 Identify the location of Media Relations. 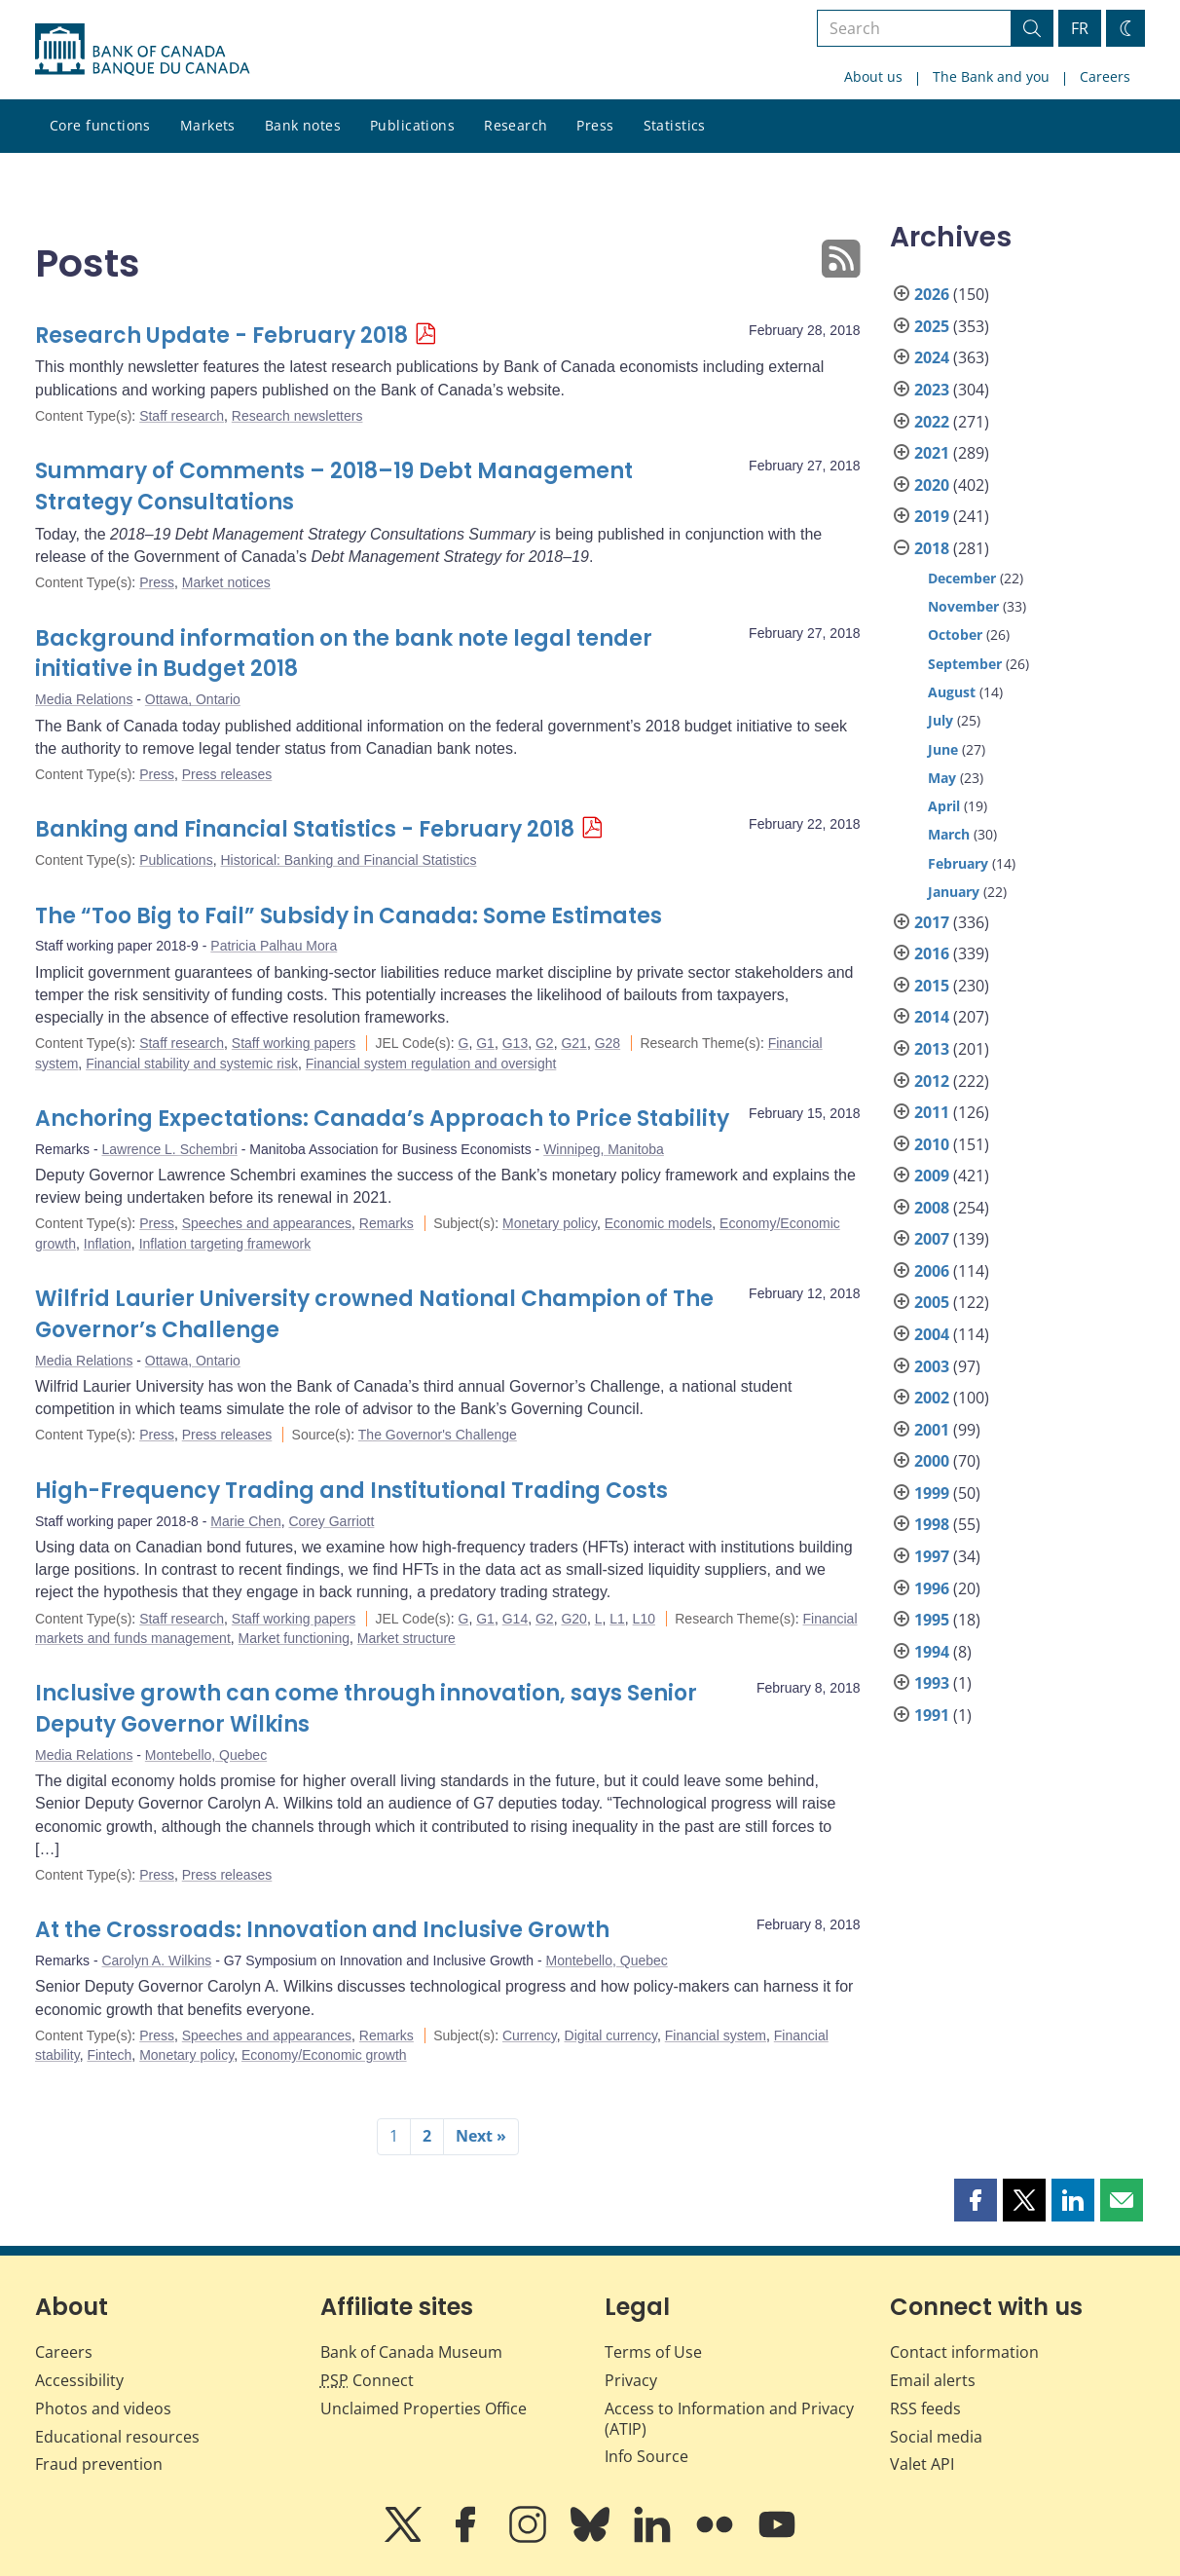
(83, 699).